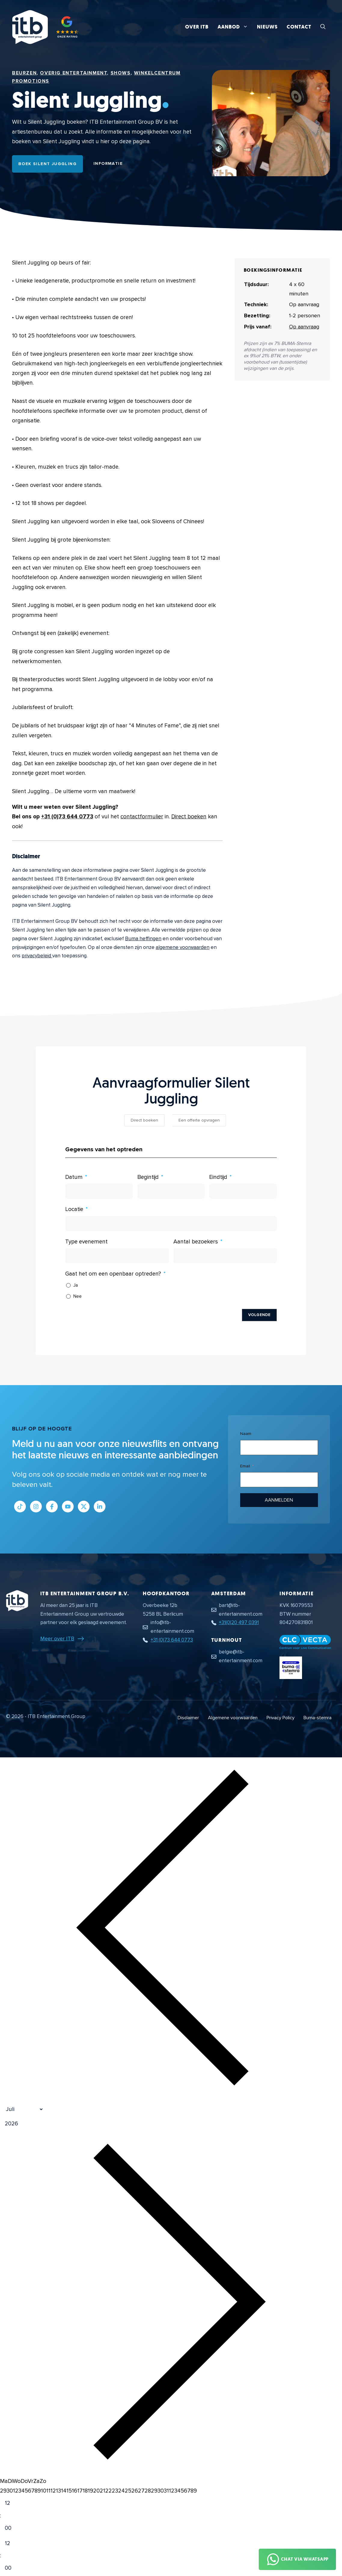 The height and width of the screenshot is (2576, 342). What do you see at coordinates (267, 26) in the screenshot?
I see `Nieuws` at bounding box center [267, 26].